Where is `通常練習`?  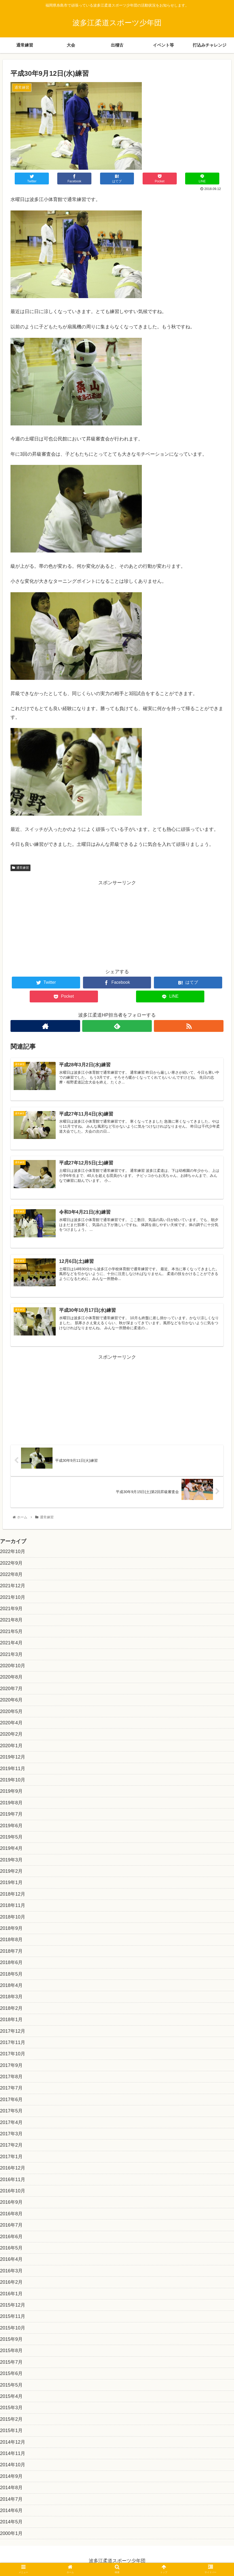 通常練習 is located at coordinates (20, 868).